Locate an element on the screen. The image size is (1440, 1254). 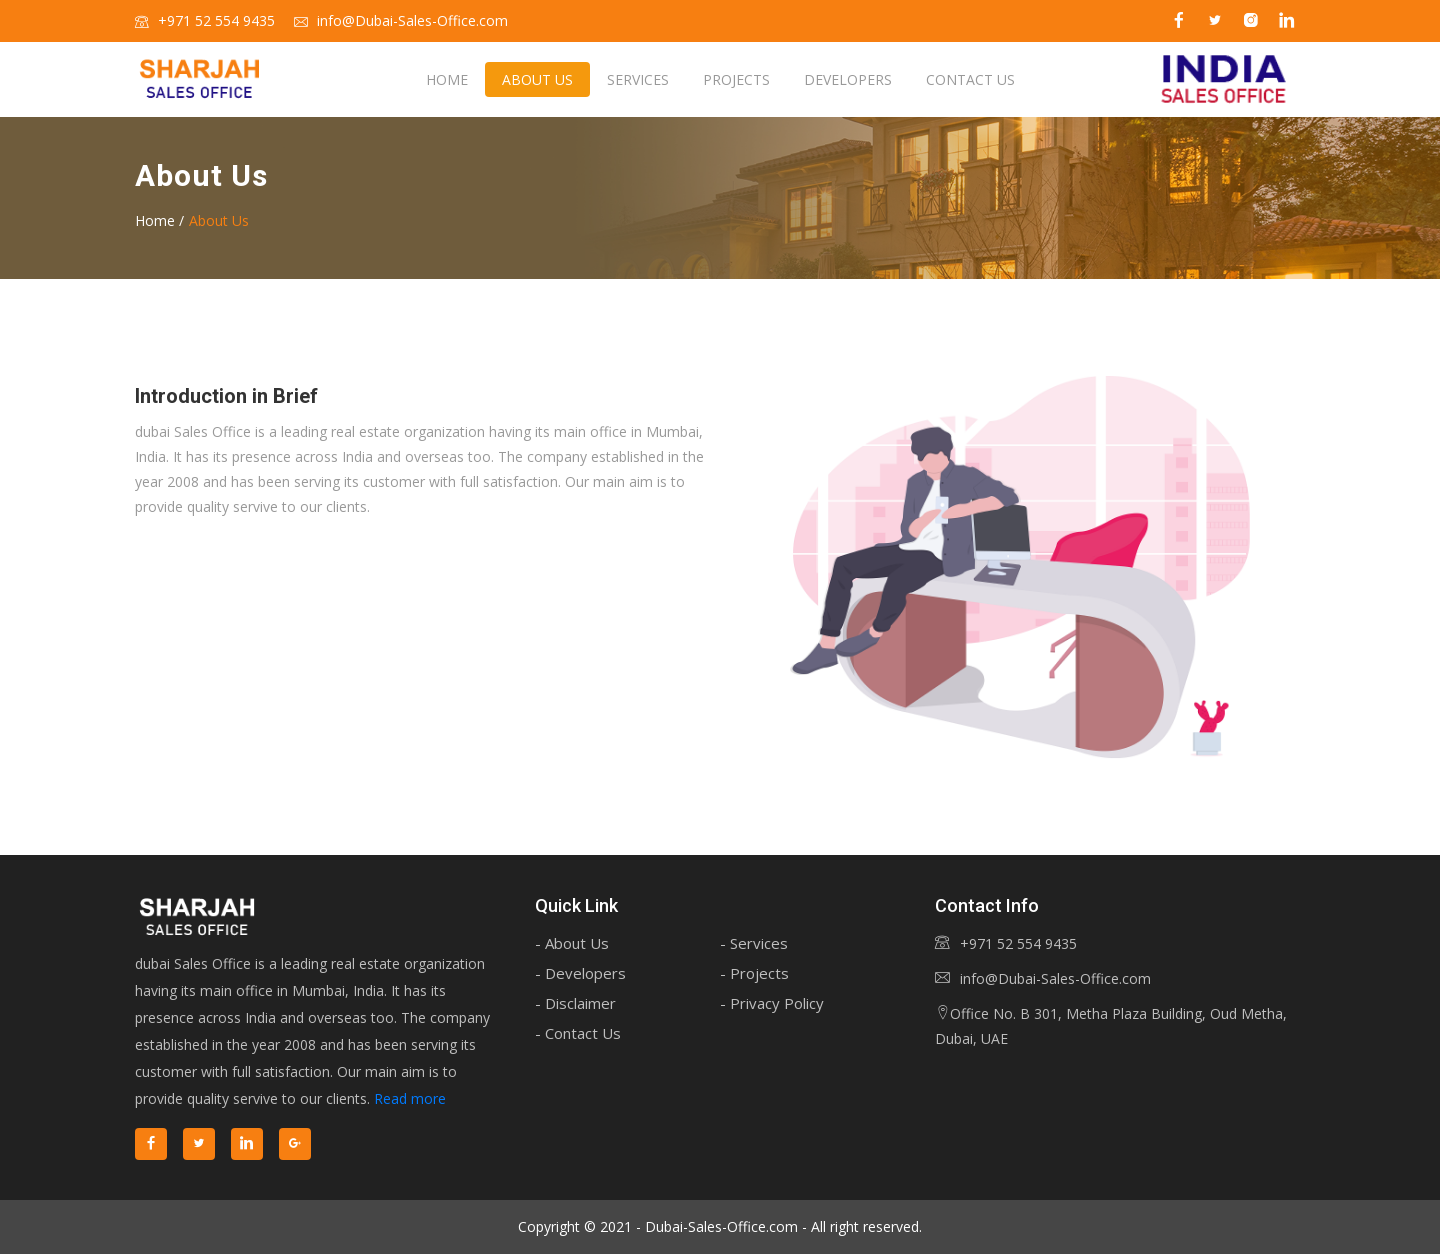
- Contact Us is located at coordinates (578, 1033).